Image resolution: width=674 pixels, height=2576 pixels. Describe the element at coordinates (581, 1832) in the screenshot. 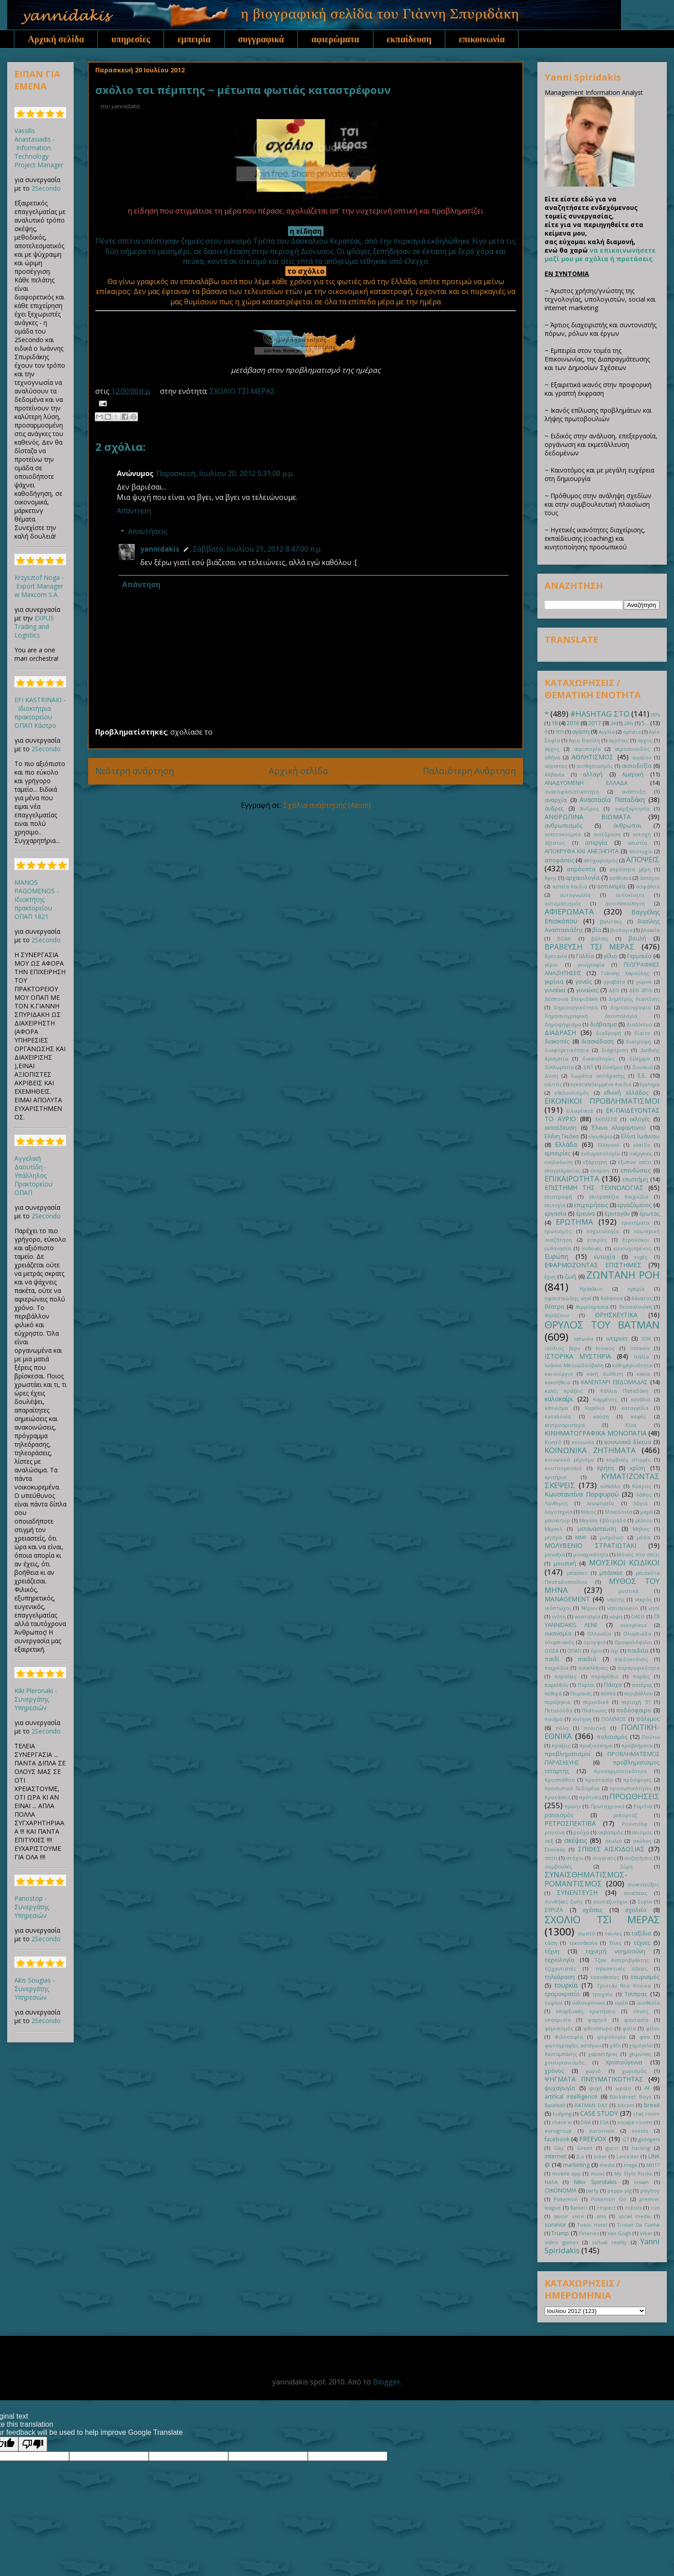

I see `ρούχα` at that location.